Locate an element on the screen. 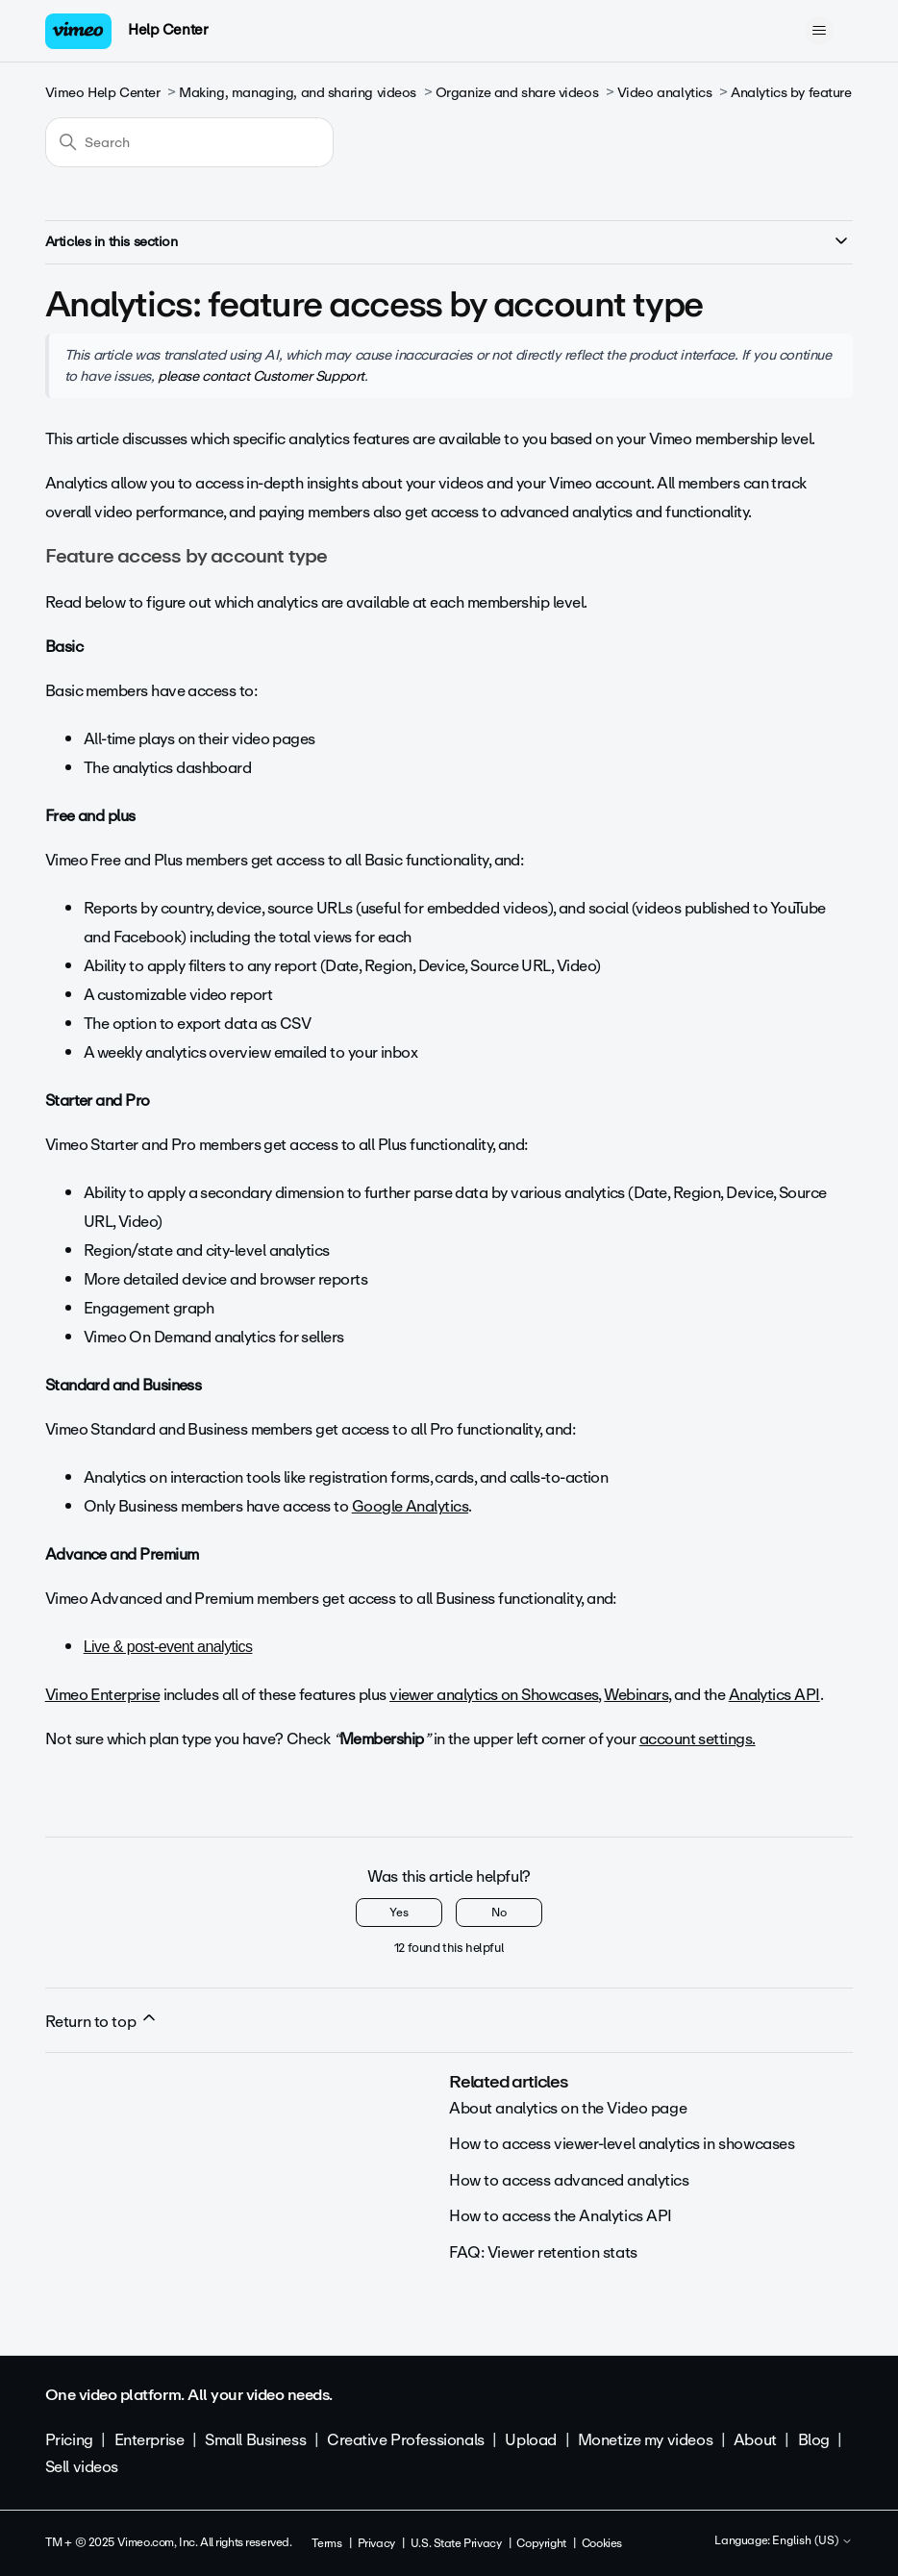 This screenshot has height=2576, width=898. Return to top is located at coordinates (102, 2021).